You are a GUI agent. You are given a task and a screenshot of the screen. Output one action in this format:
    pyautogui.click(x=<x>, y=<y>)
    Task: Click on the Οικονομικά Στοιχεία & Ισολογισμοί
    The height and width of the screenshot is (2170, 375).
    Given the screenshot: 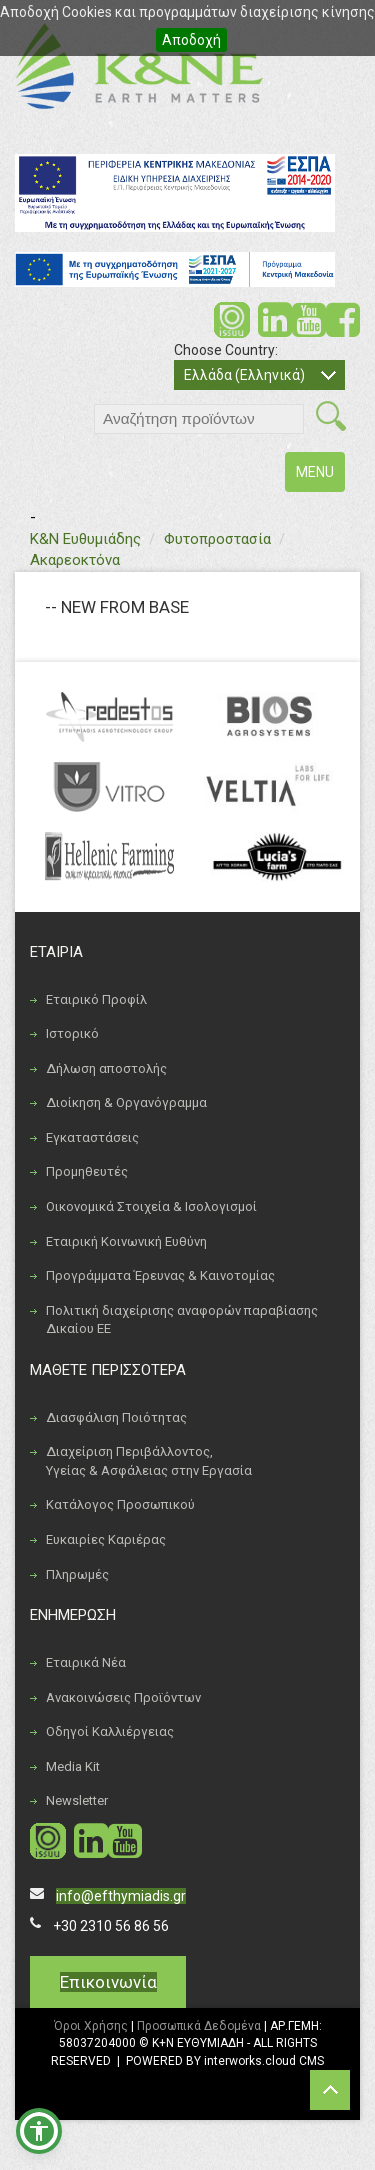 What is the action you would take?
    pyautogui.click(x=151, y=1206)
    